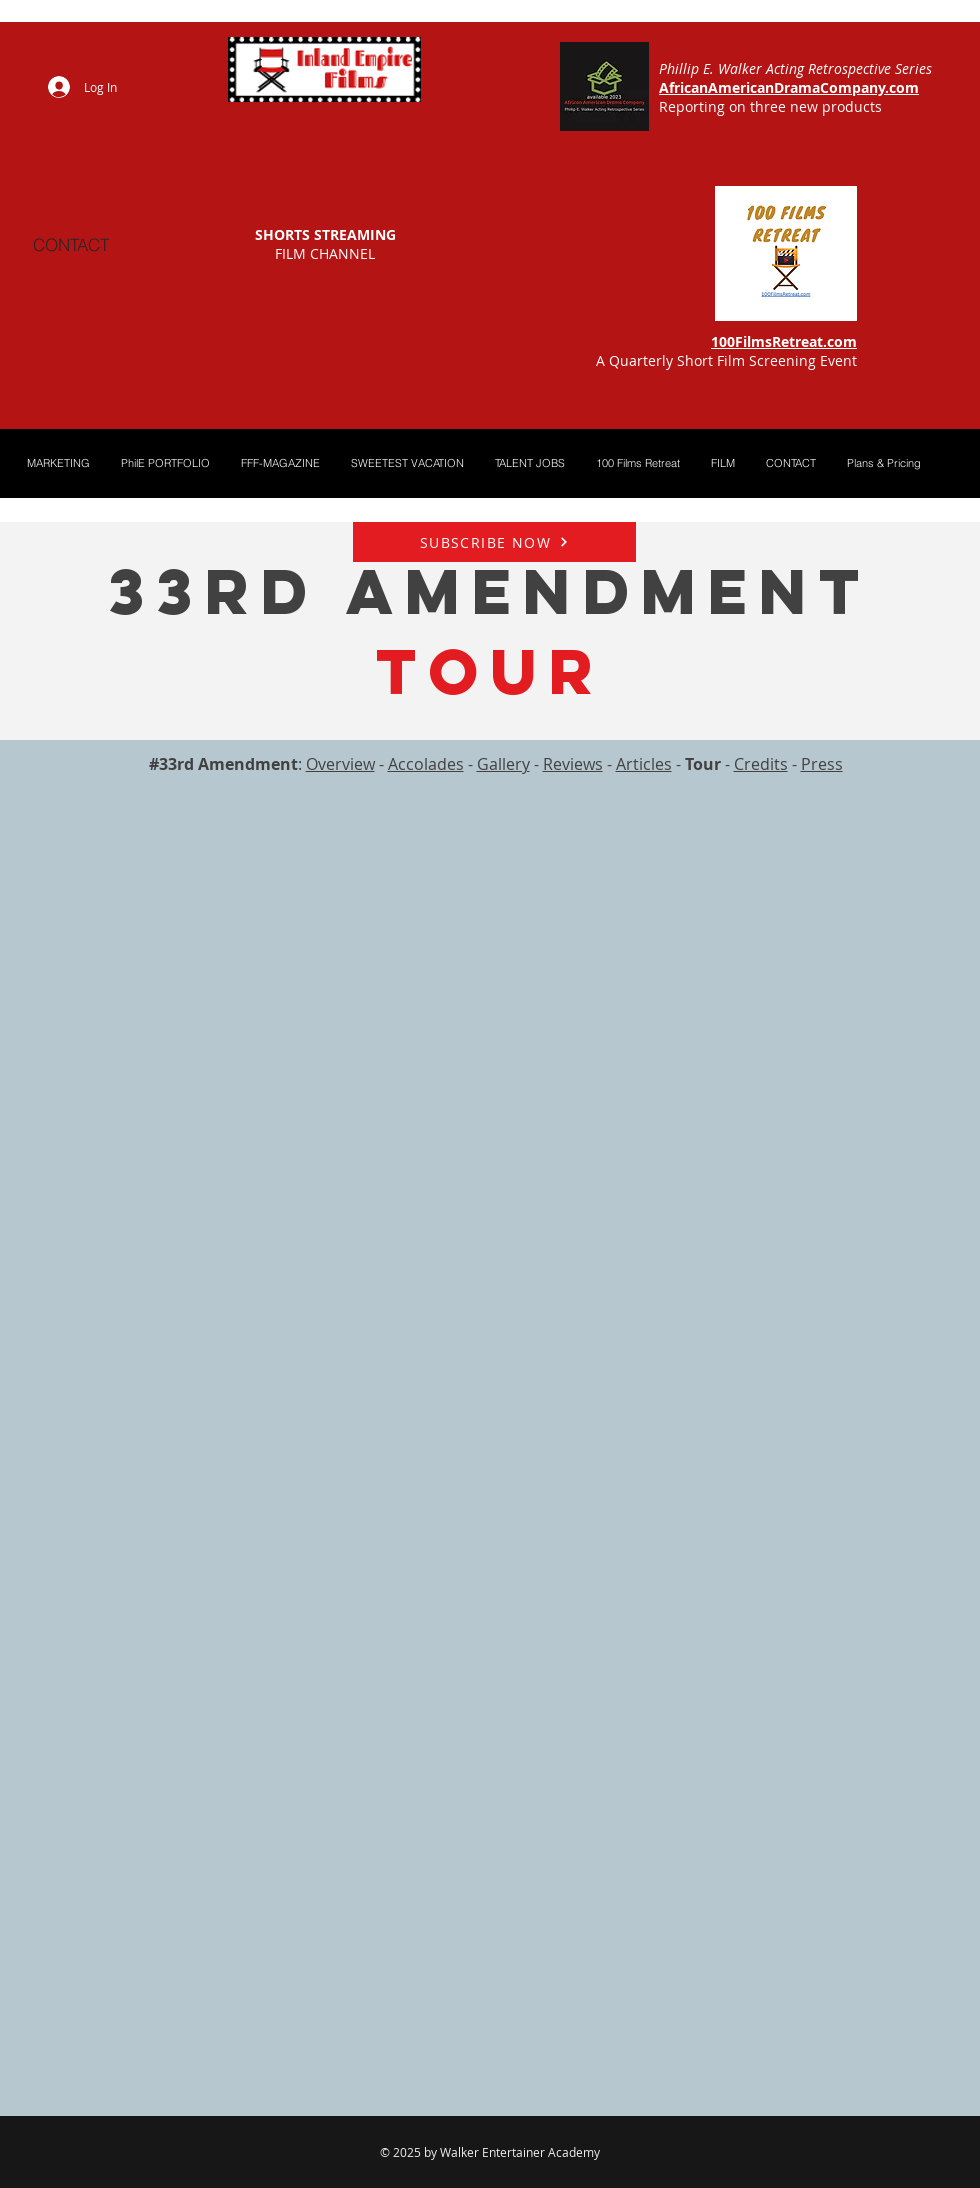  I want to click on Accolades, so click(426, 764).